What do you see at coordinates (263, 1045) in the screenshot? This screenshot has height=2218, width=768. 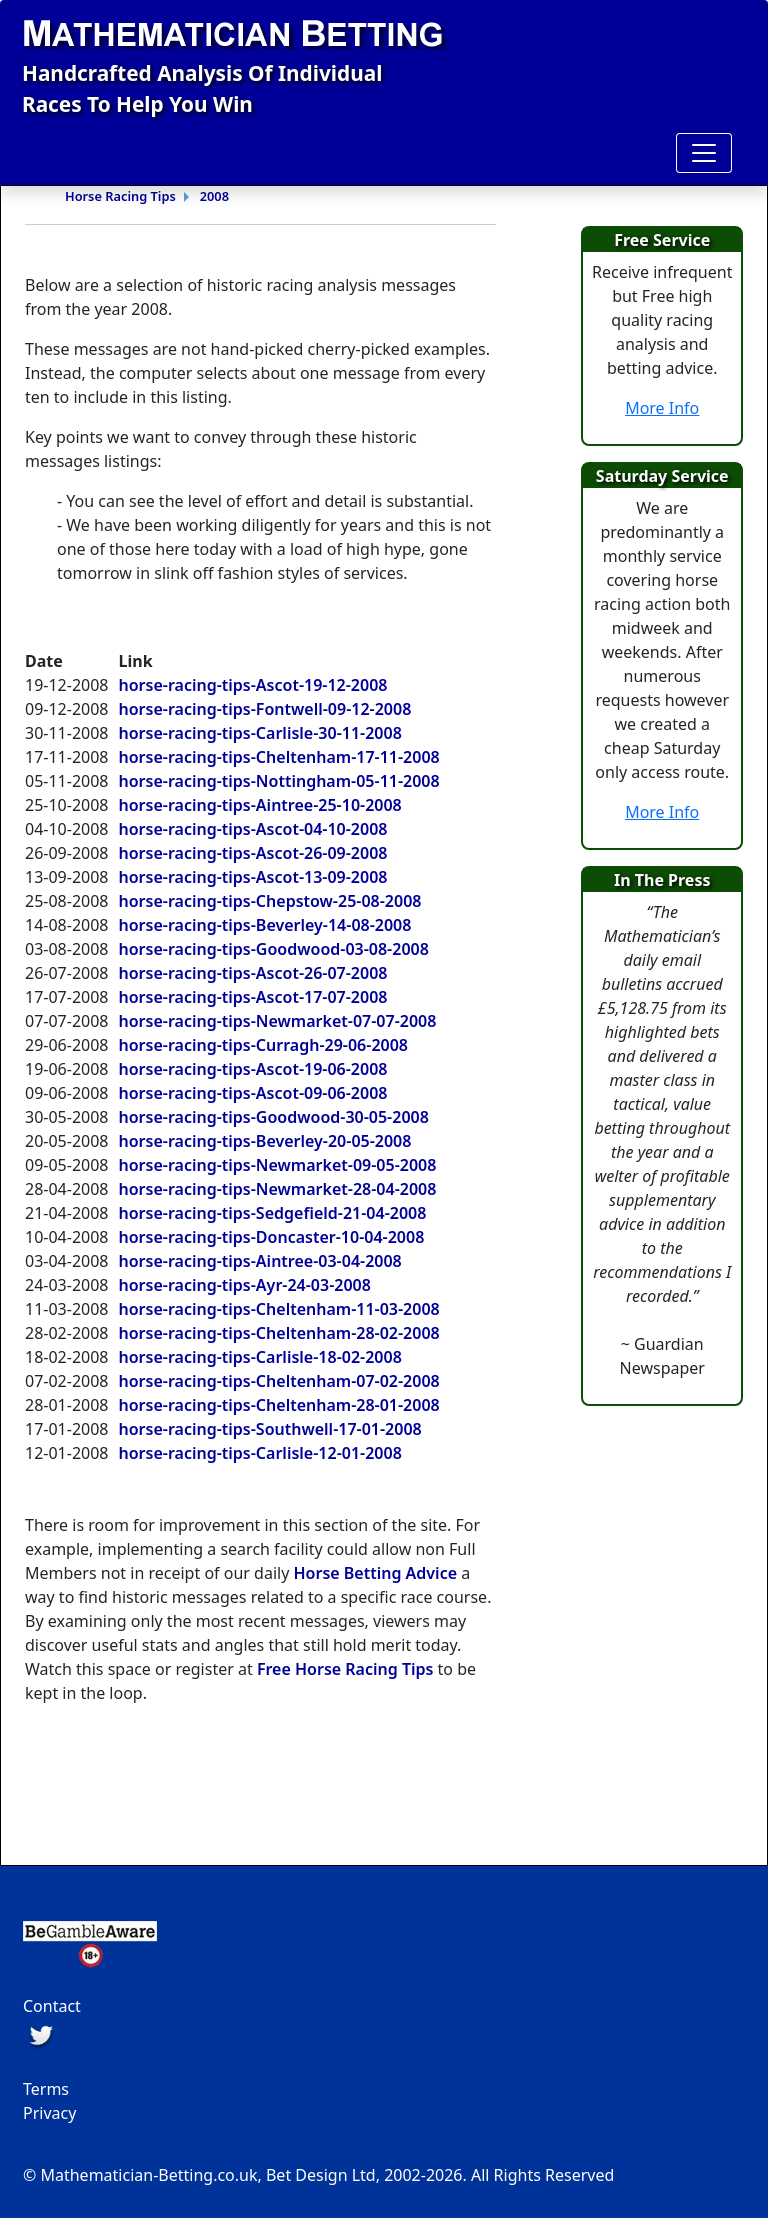 I see `horse-racing-tips-Curragh-29-06-2008` at bounding box center [263, 1045].